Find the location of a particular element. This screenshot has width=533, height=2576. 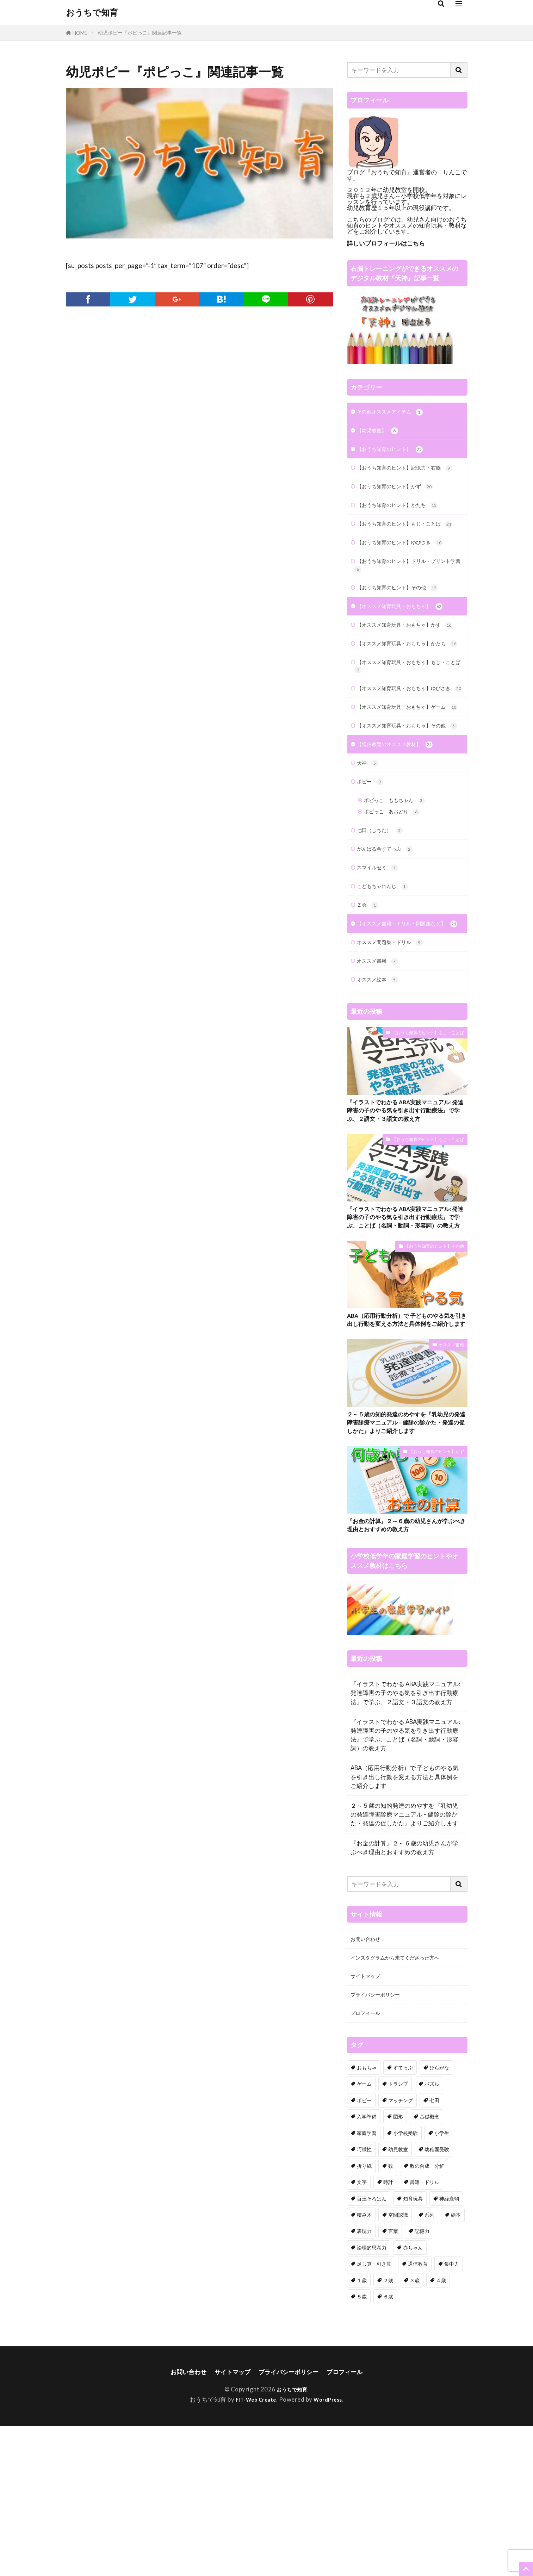

知育玩具 [知育玩具 (60個の項目)] is located at coordinates (413, 2348).